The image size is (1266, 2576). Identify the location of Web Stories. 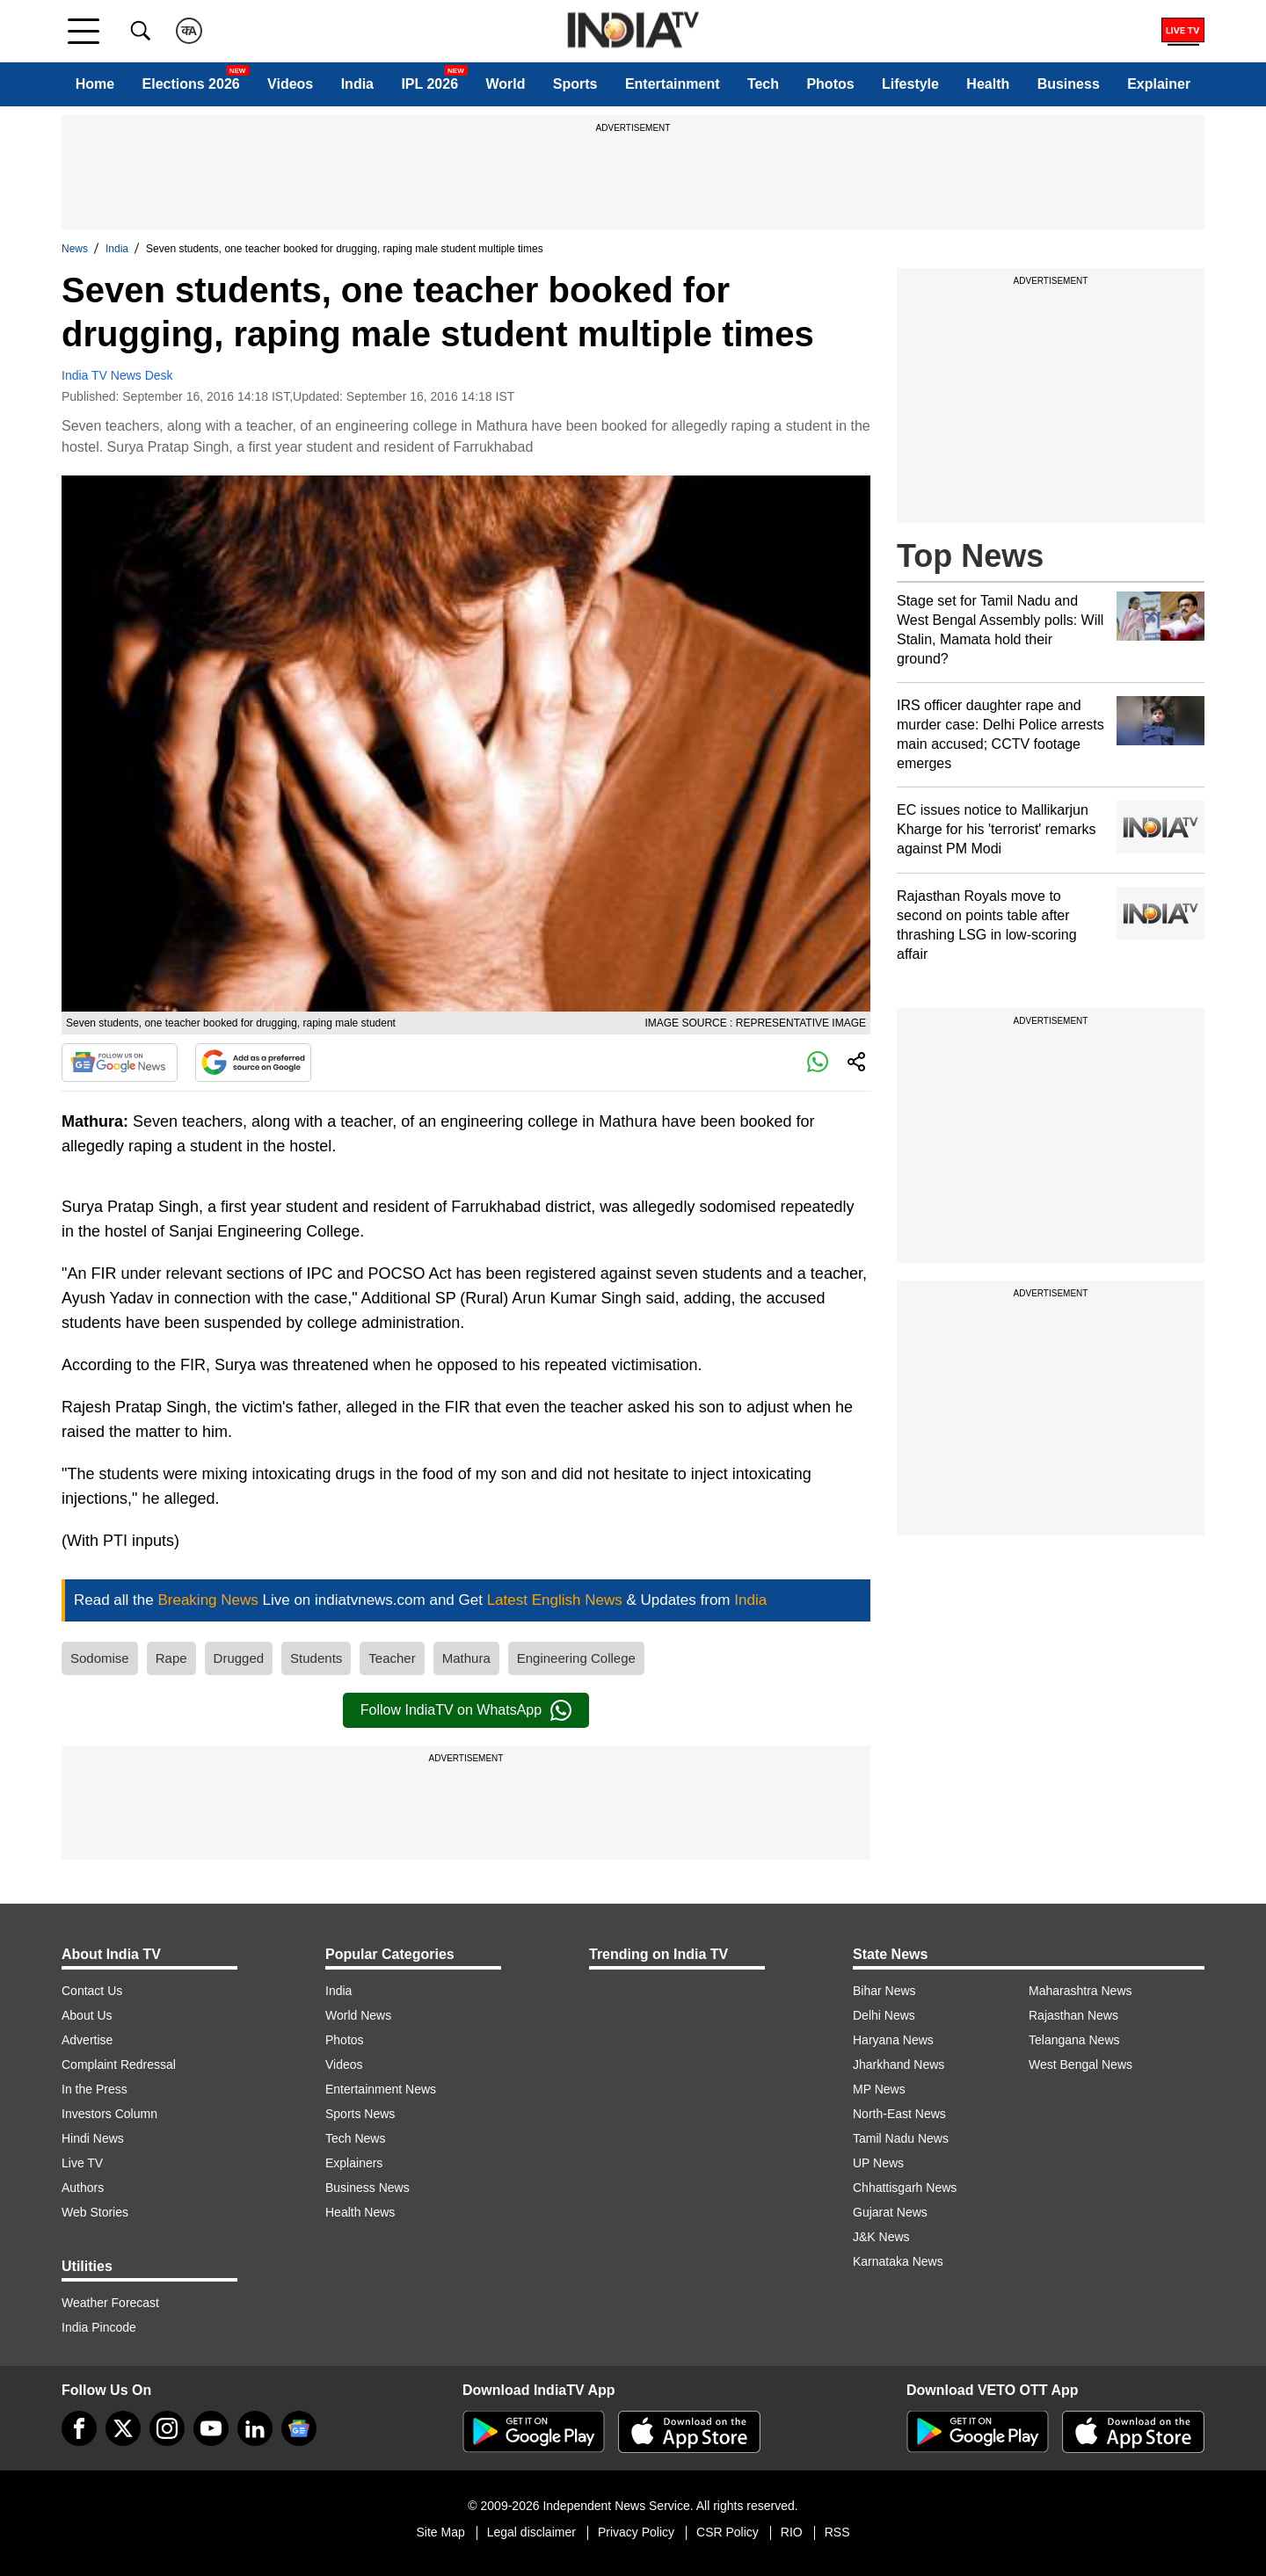
(95, 2212).